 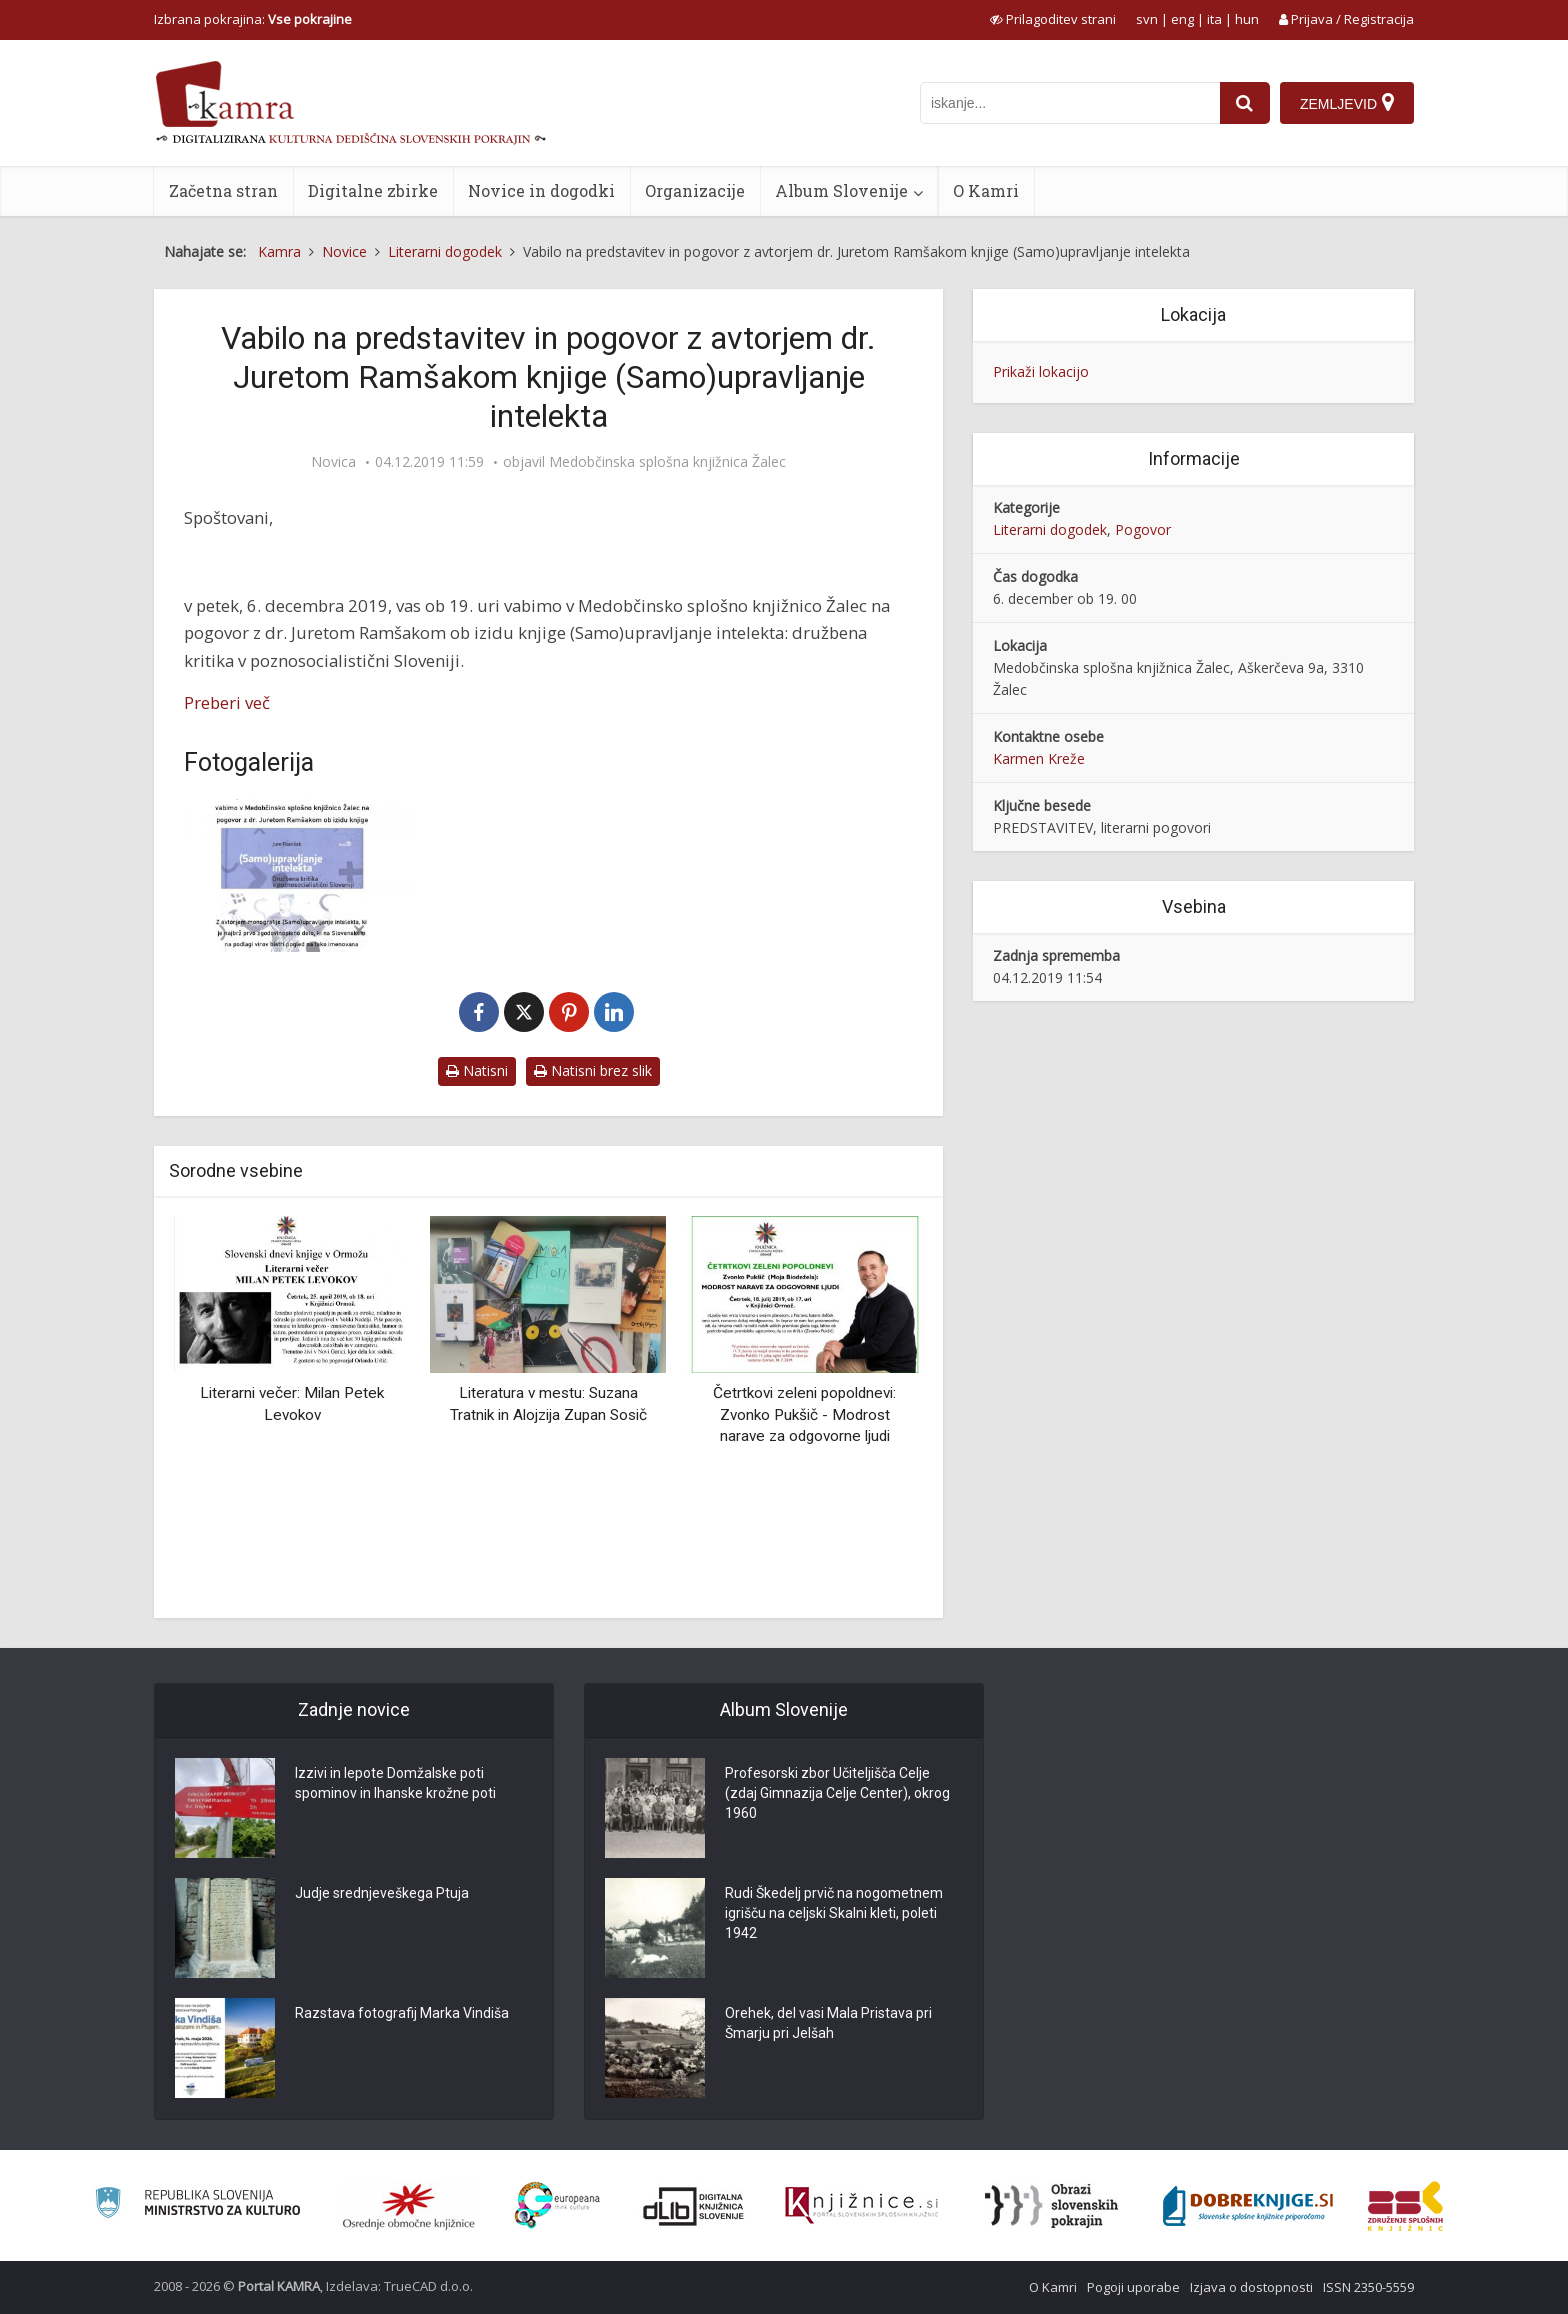 What do you see at coordinates (986, 190) in the screenshot?
I see `O Kamri` at bounding box center [986, 190].